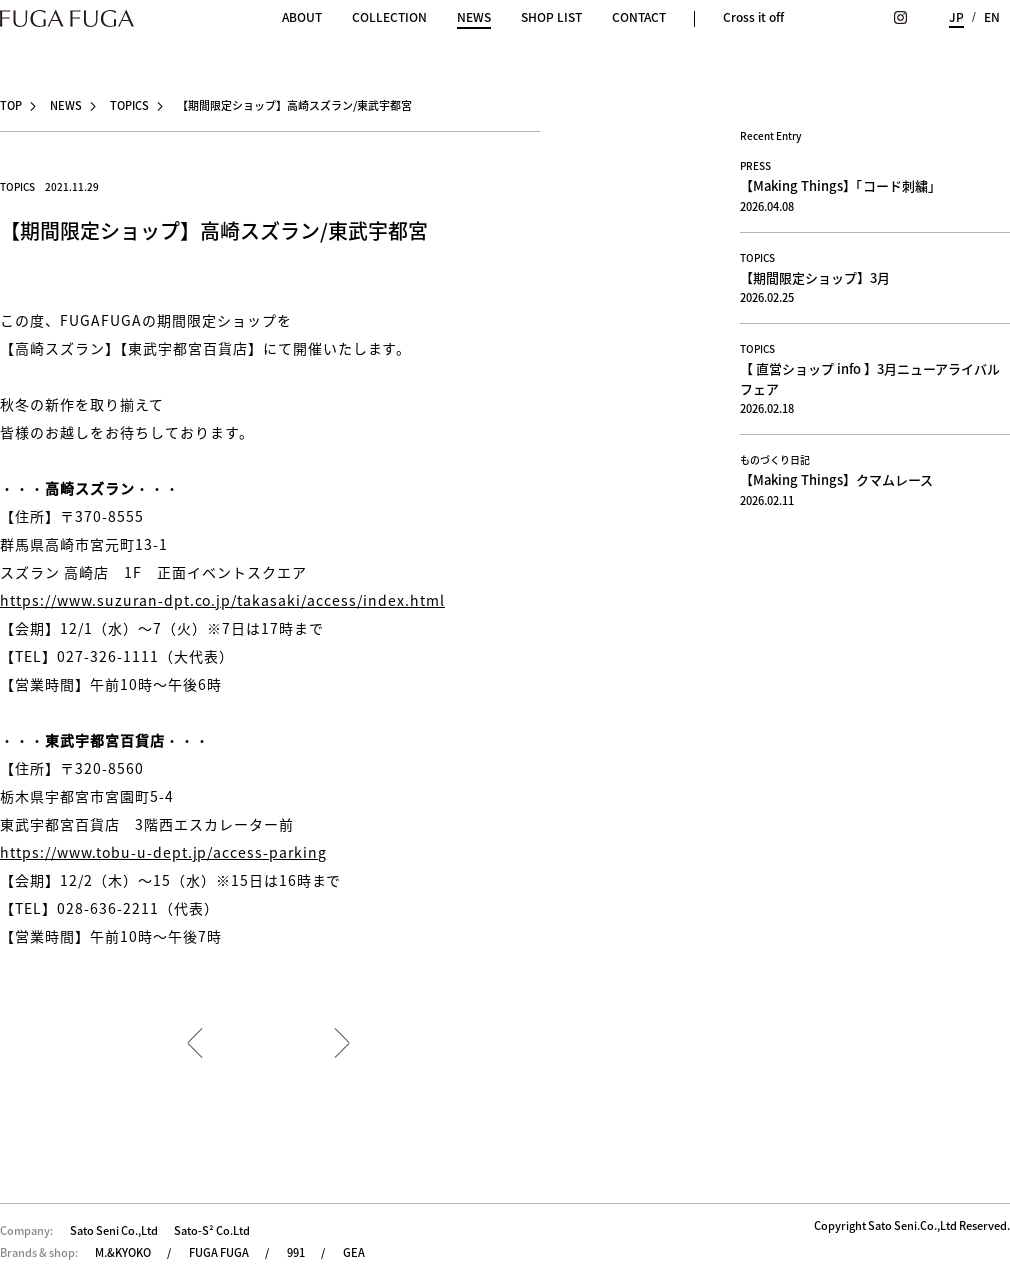 Image resolution: width=1010 pixels, height=1280 pixels. What do you see at coordinates (302, 17) in the screenshot?
I see `ABOUT` at bounding box center [302, 17].